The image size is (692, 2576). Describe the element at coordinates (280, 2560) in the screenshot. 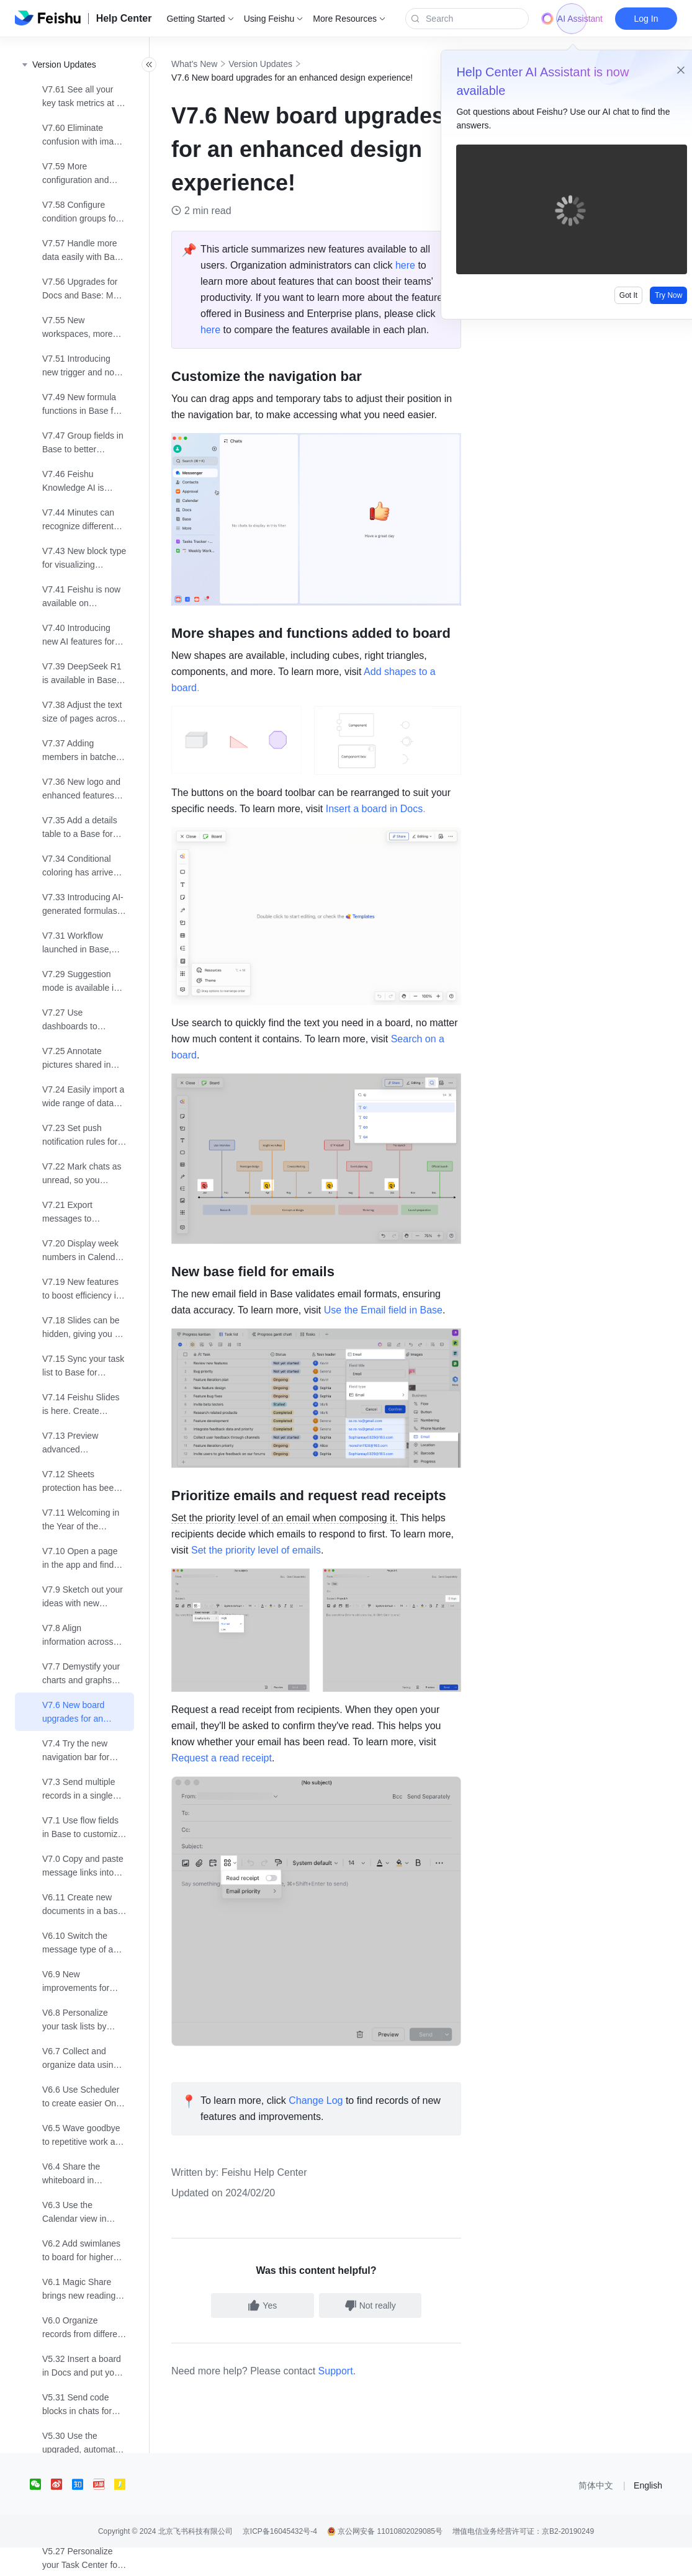

I see `京ICP备16045432号-4` at that location.